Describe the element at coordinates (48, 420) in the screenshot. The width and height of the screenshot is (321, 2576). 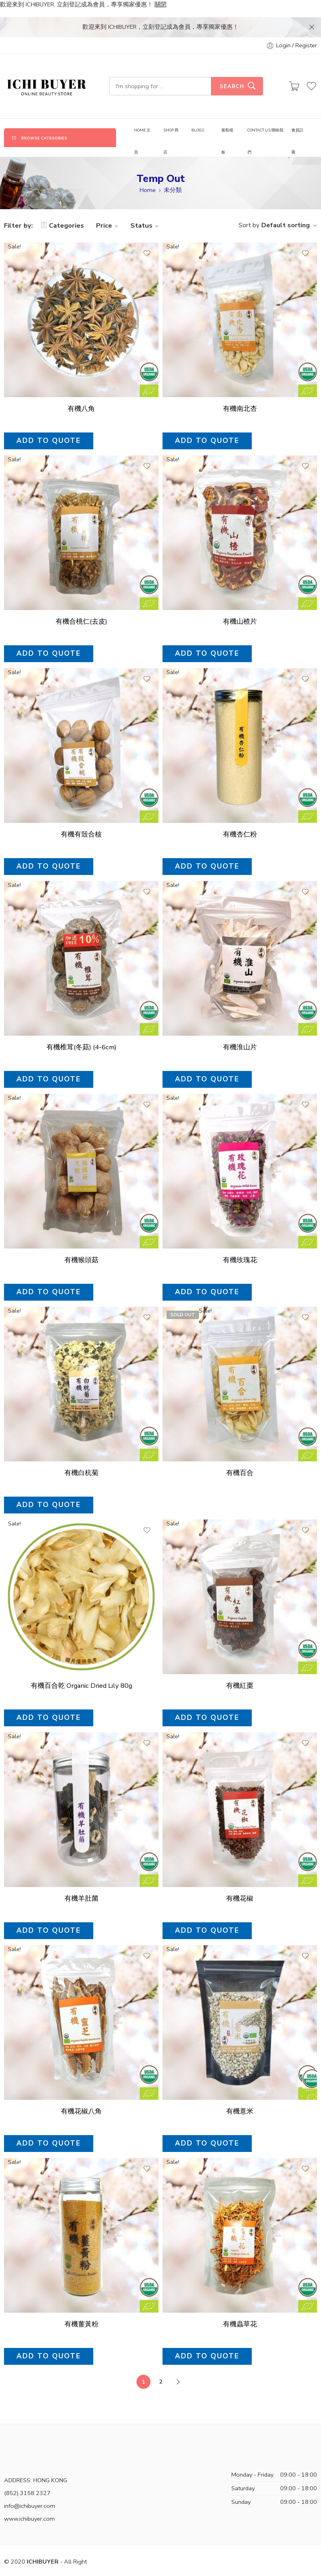
I see `Add to quote` at that location.